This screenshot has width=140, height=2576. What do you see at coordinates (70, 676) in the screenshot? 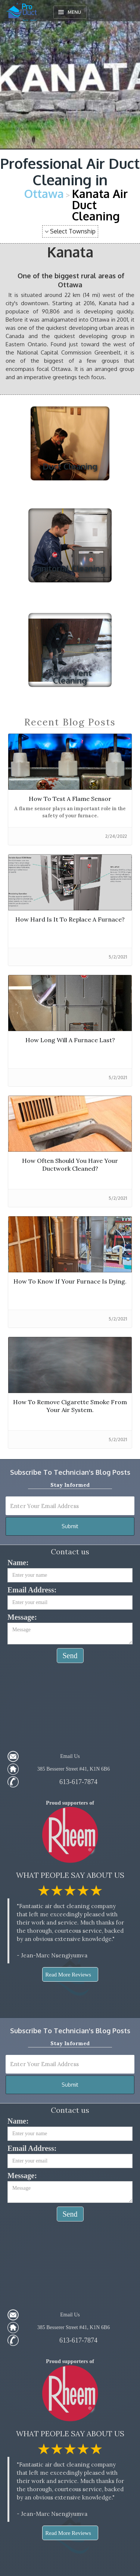
I see `Dryer Vent Cleaning` at bounding box center [70, 676].